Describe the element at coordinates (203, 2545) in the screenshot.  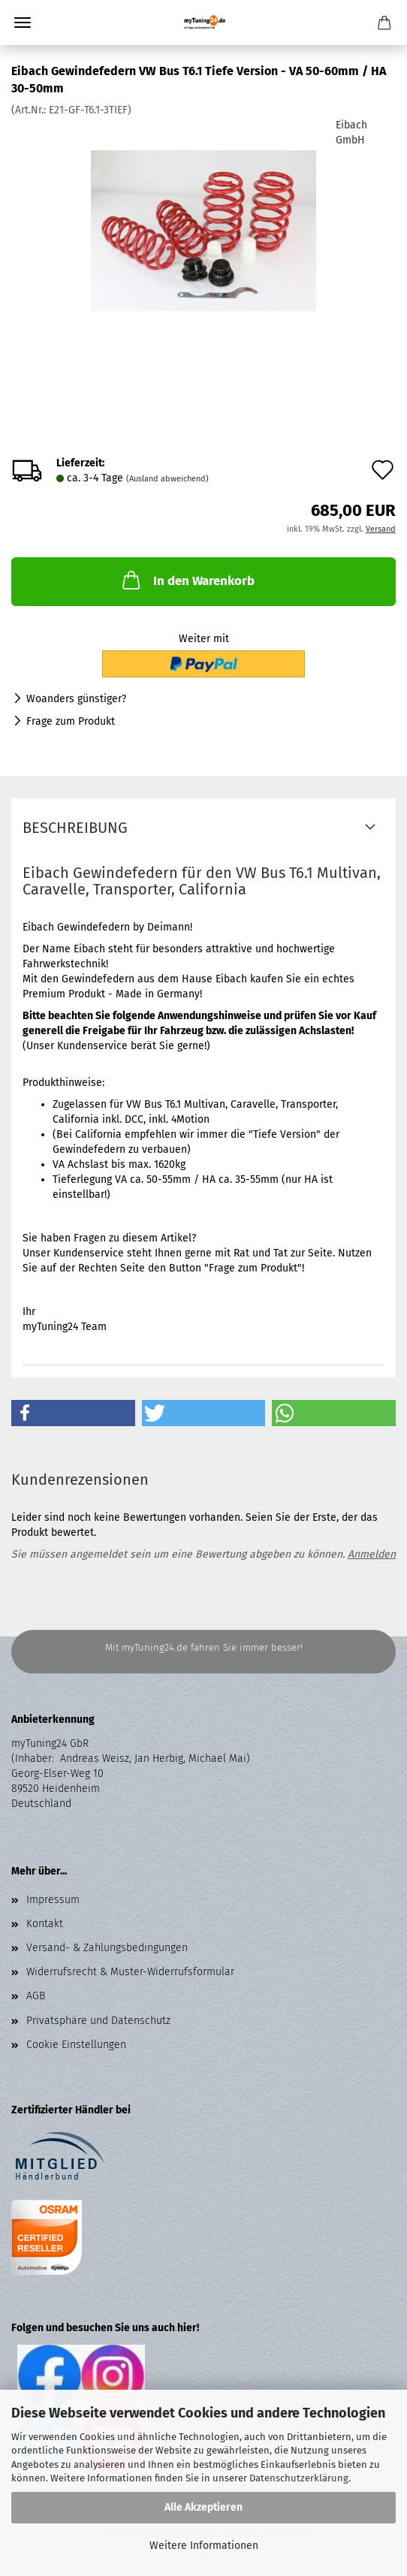
I see `Weitere Informationen` at that location.